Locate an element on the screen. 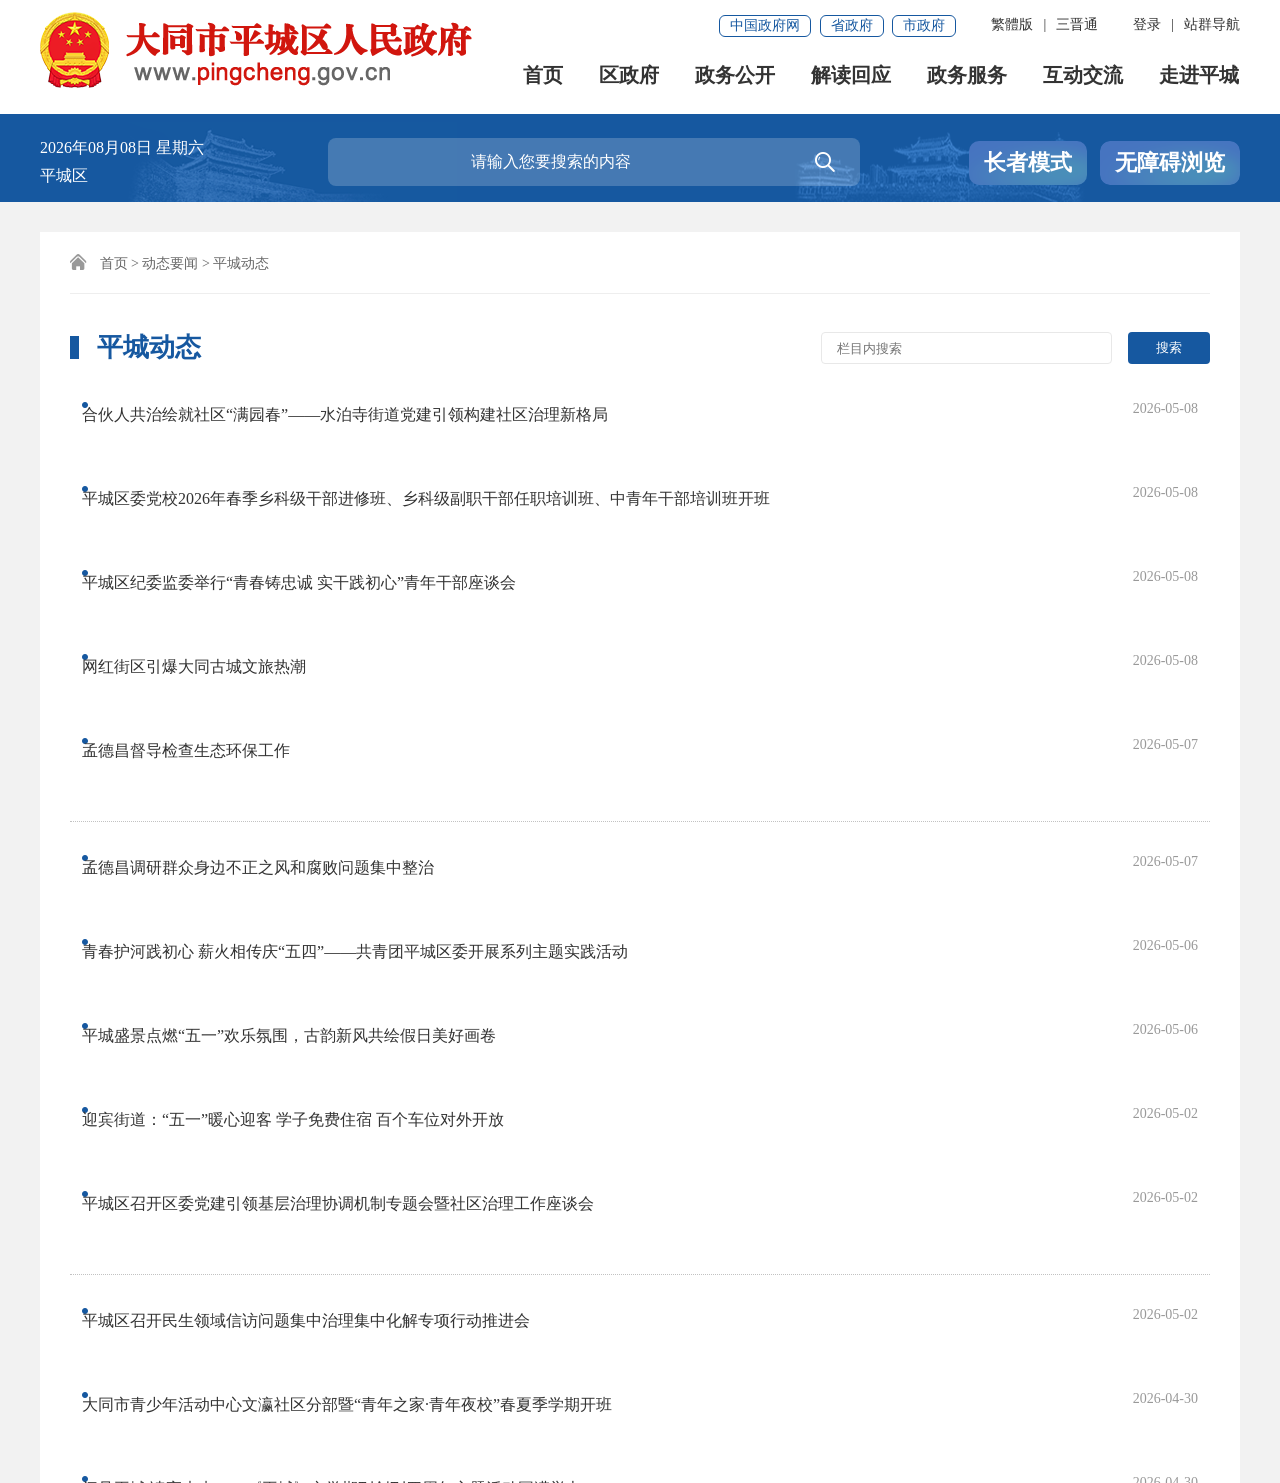 Image resolution: width=1280 pixels, height=1483 pixels. 平城区商务局一季度消费补贴精准发力 撬动内需激活市场活力 is located at coordinates (319, 1031).